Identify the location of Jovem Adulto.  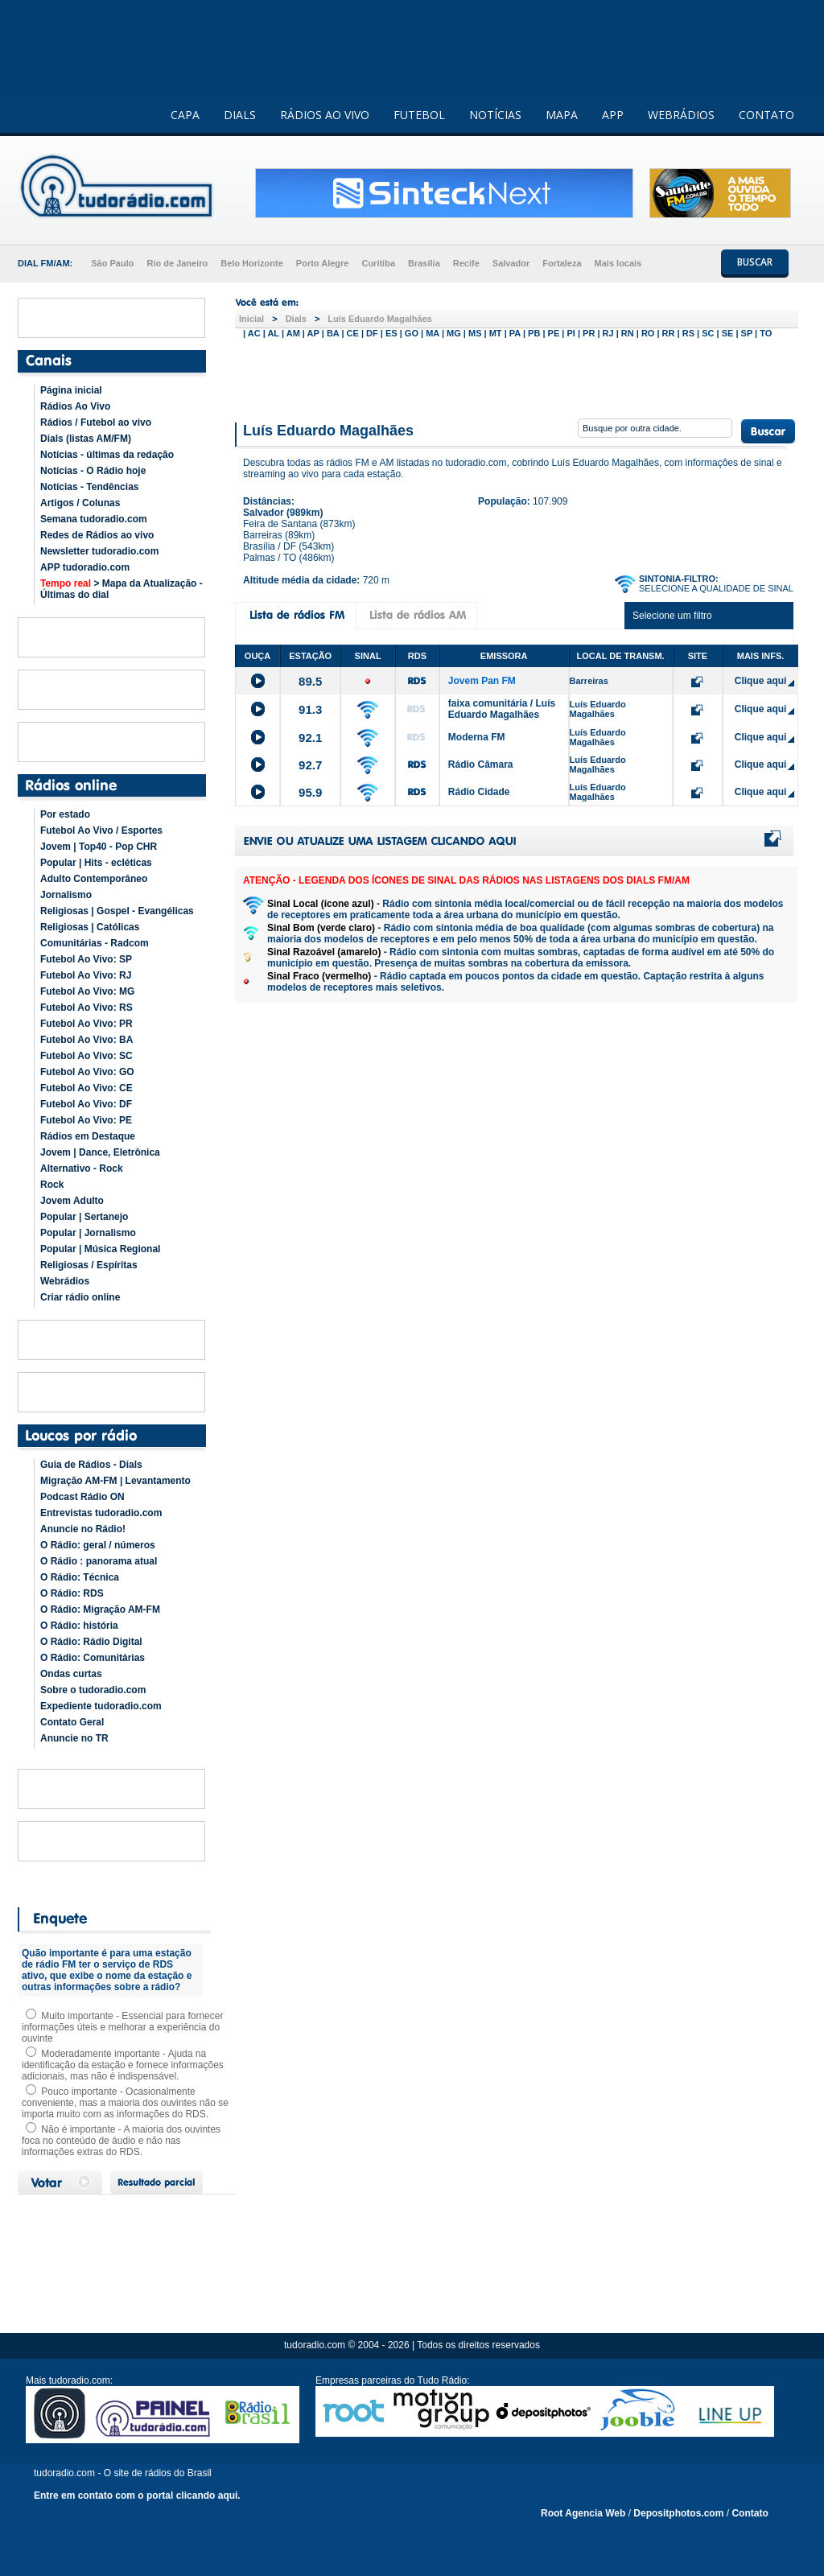
(72, 1200).